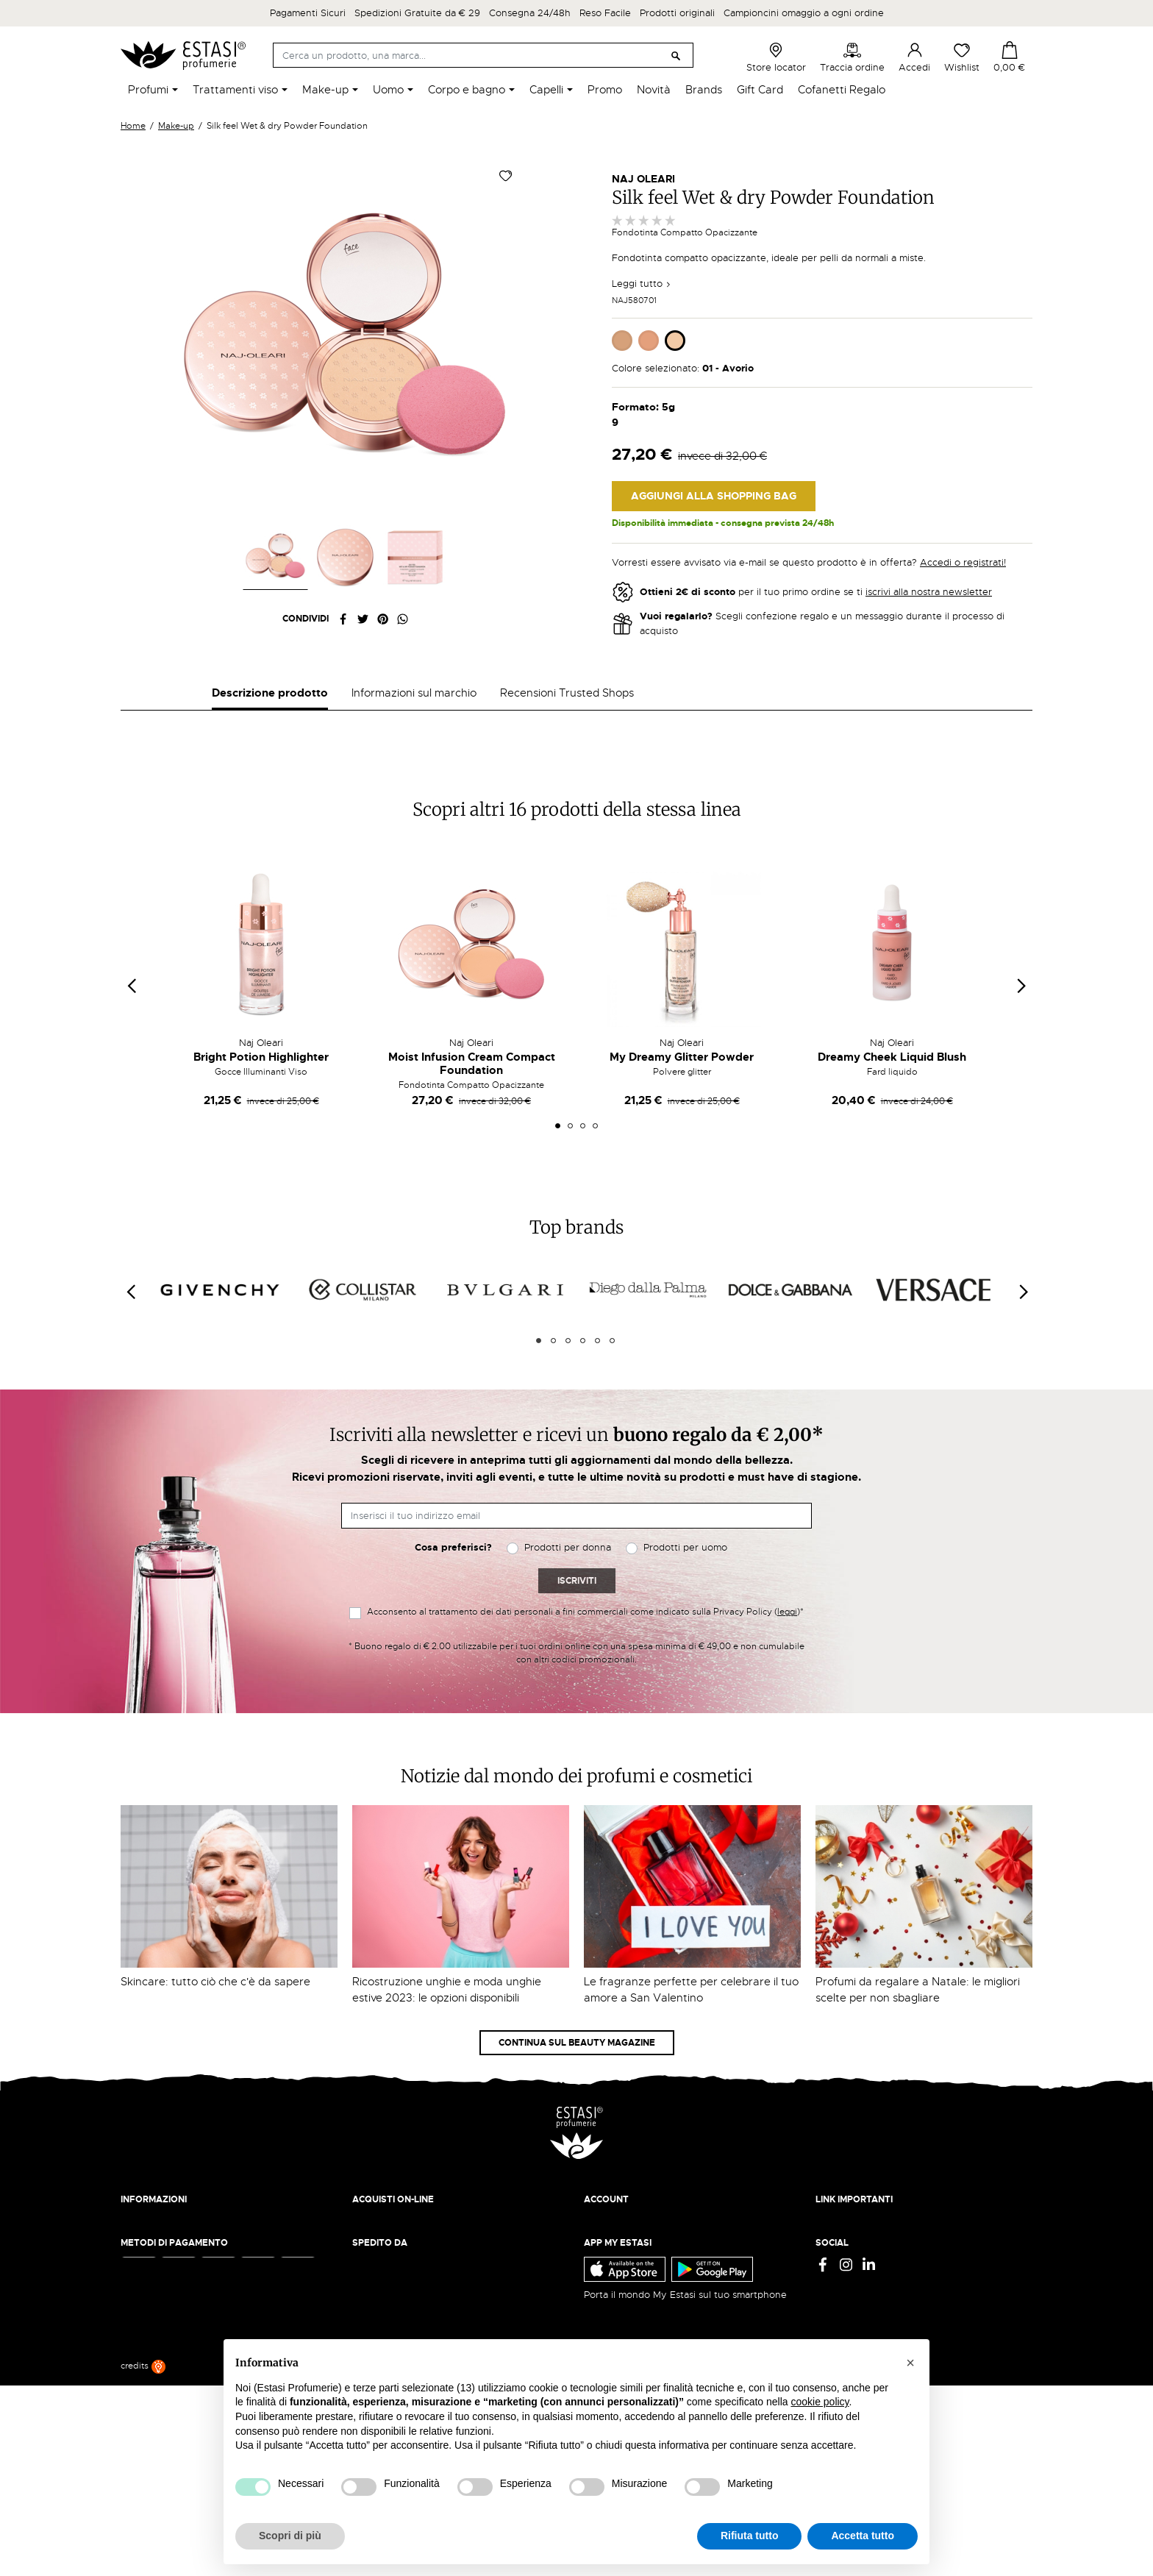  I want to click on Gift Card - Punti Vendita, so click(871, 2305).